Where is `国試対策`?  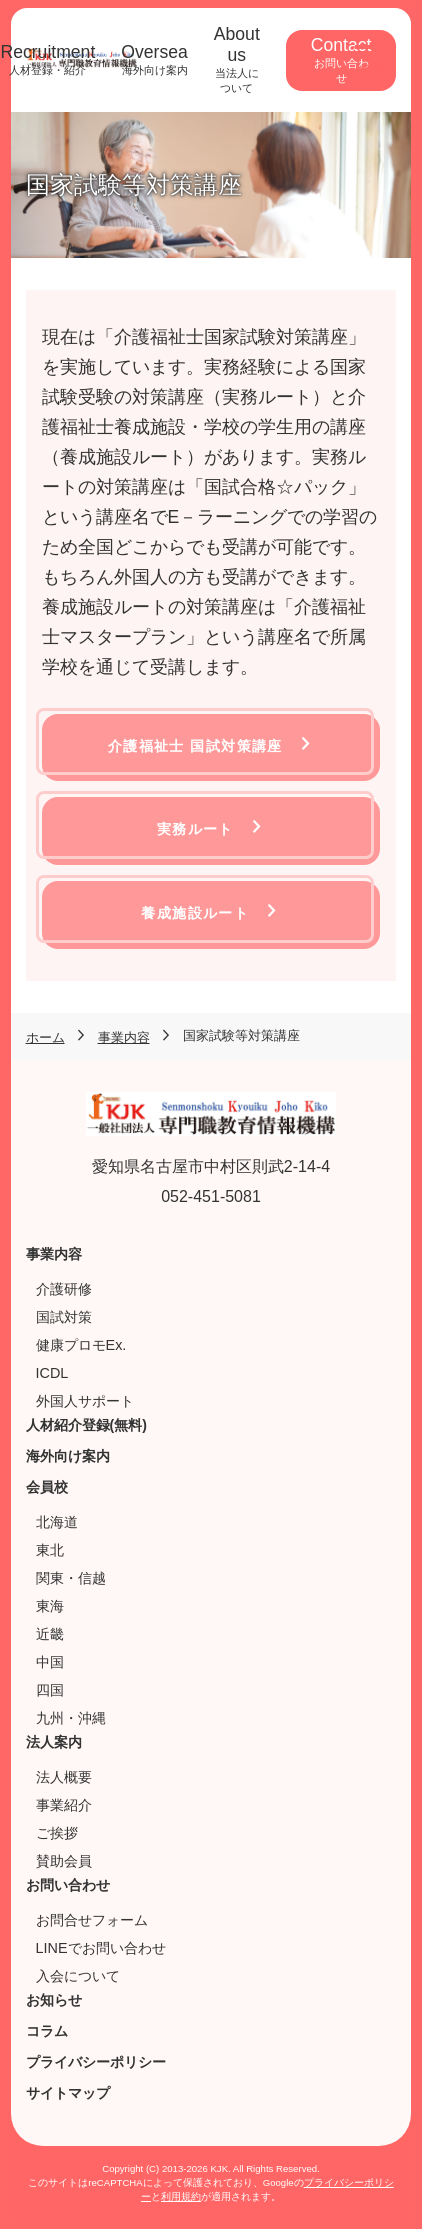 国試対策 is located at coordinates (64, 1317).